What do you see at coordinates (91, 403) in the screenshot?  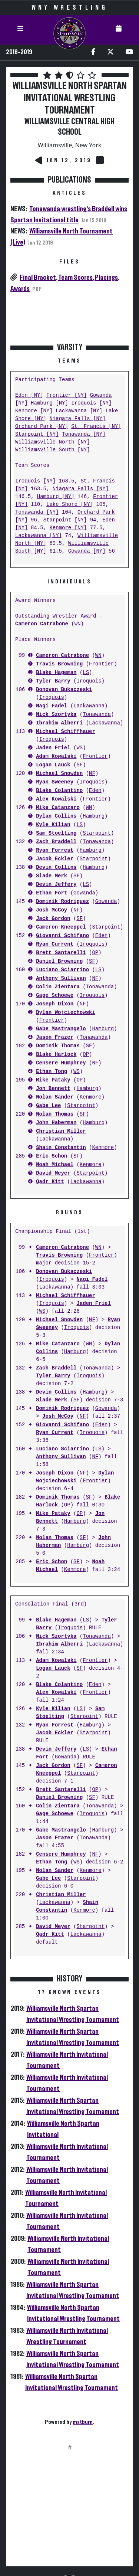 I see `Iroquois [NY]` at bounding box center [91, 403].